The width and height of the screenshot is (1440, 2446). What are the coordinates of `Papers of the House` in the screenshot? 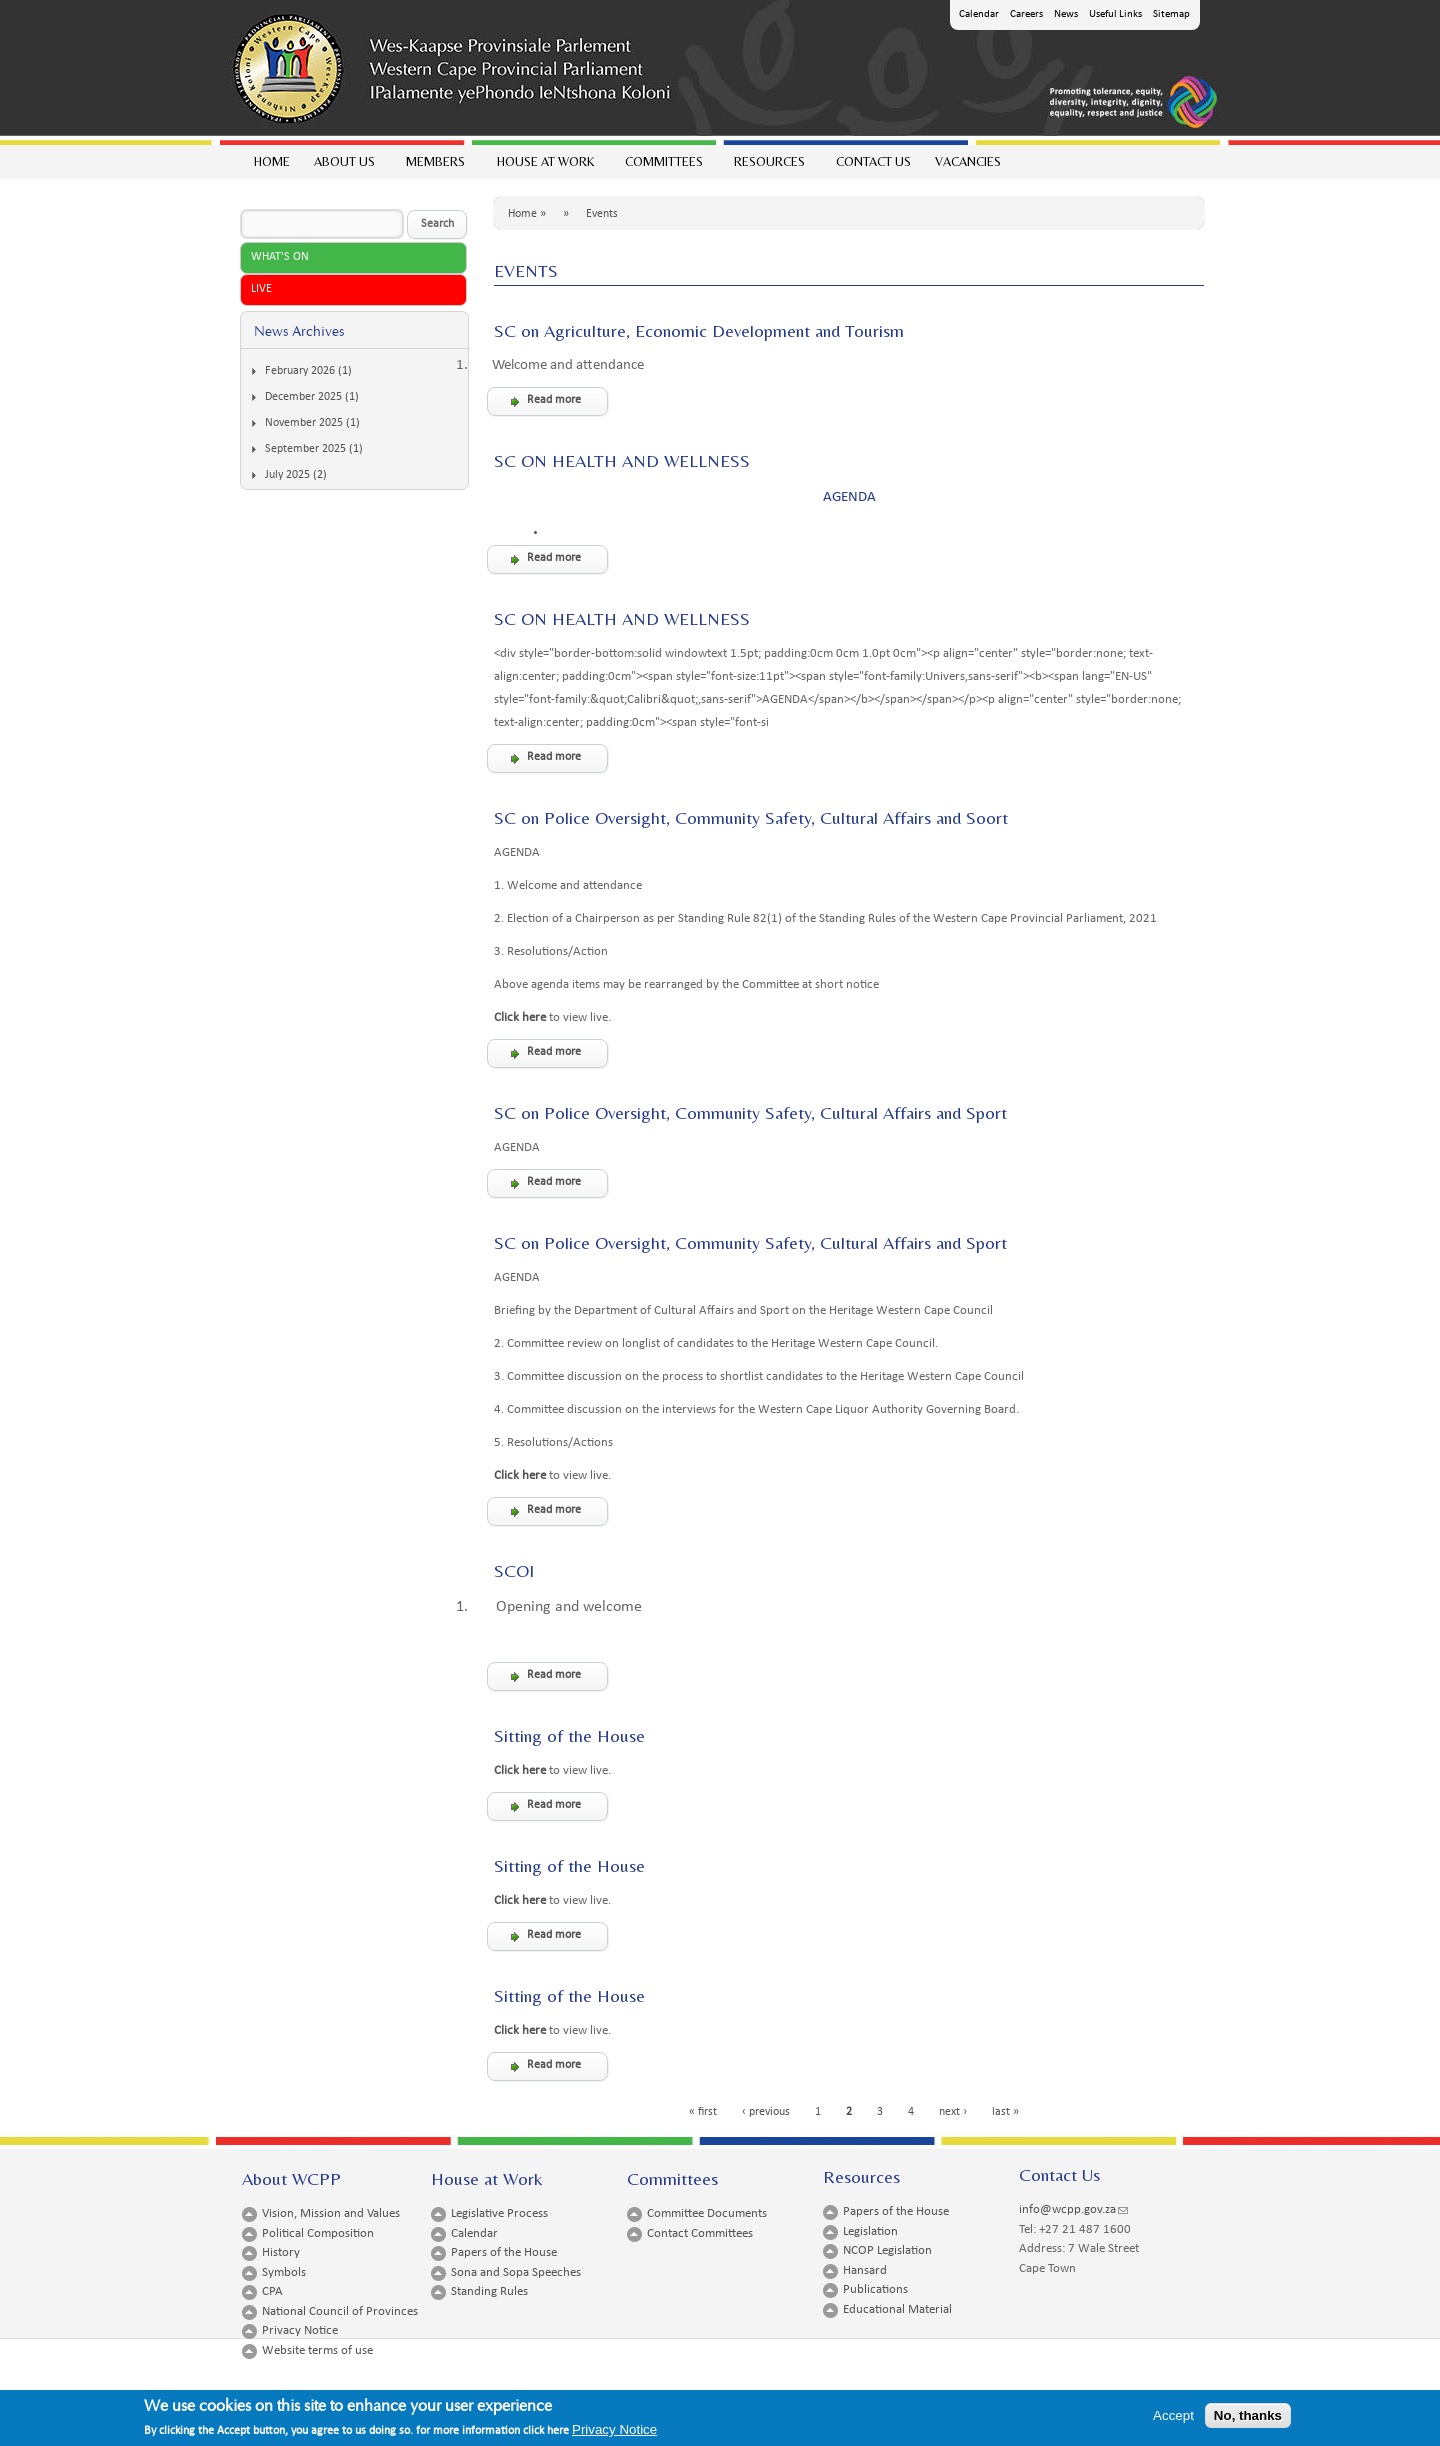 It's located at (504, 2252).